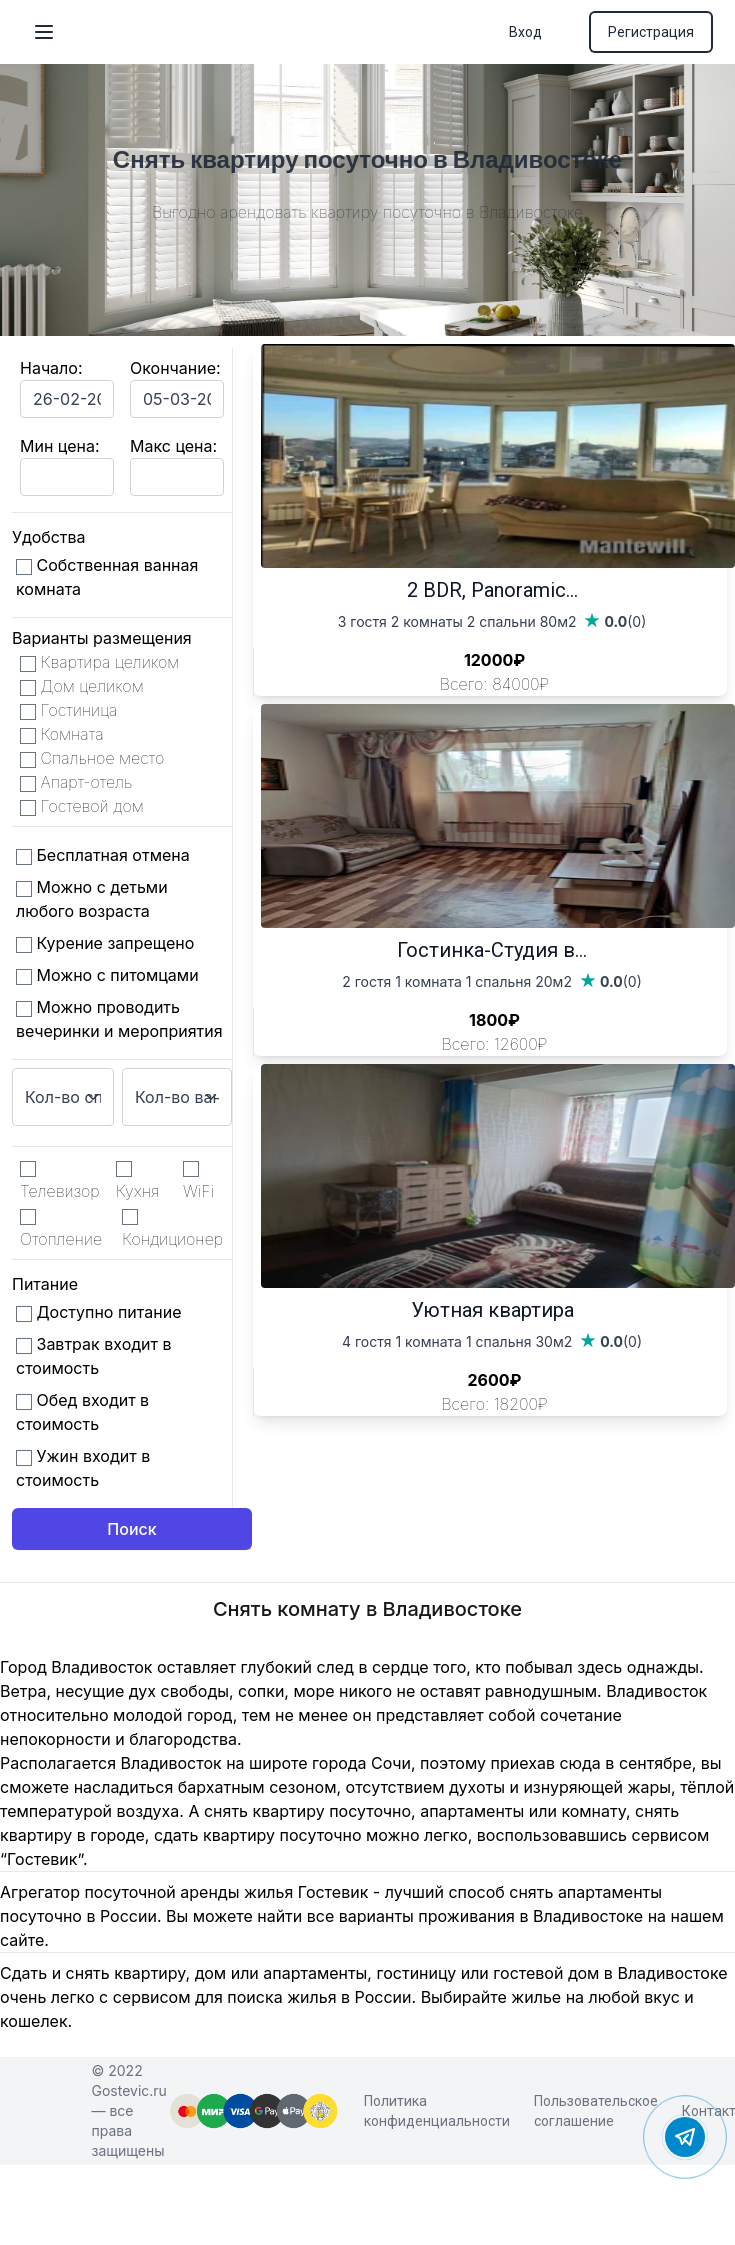 The image size is (735, 2245). I want to click on Вход, so click(525, 32).